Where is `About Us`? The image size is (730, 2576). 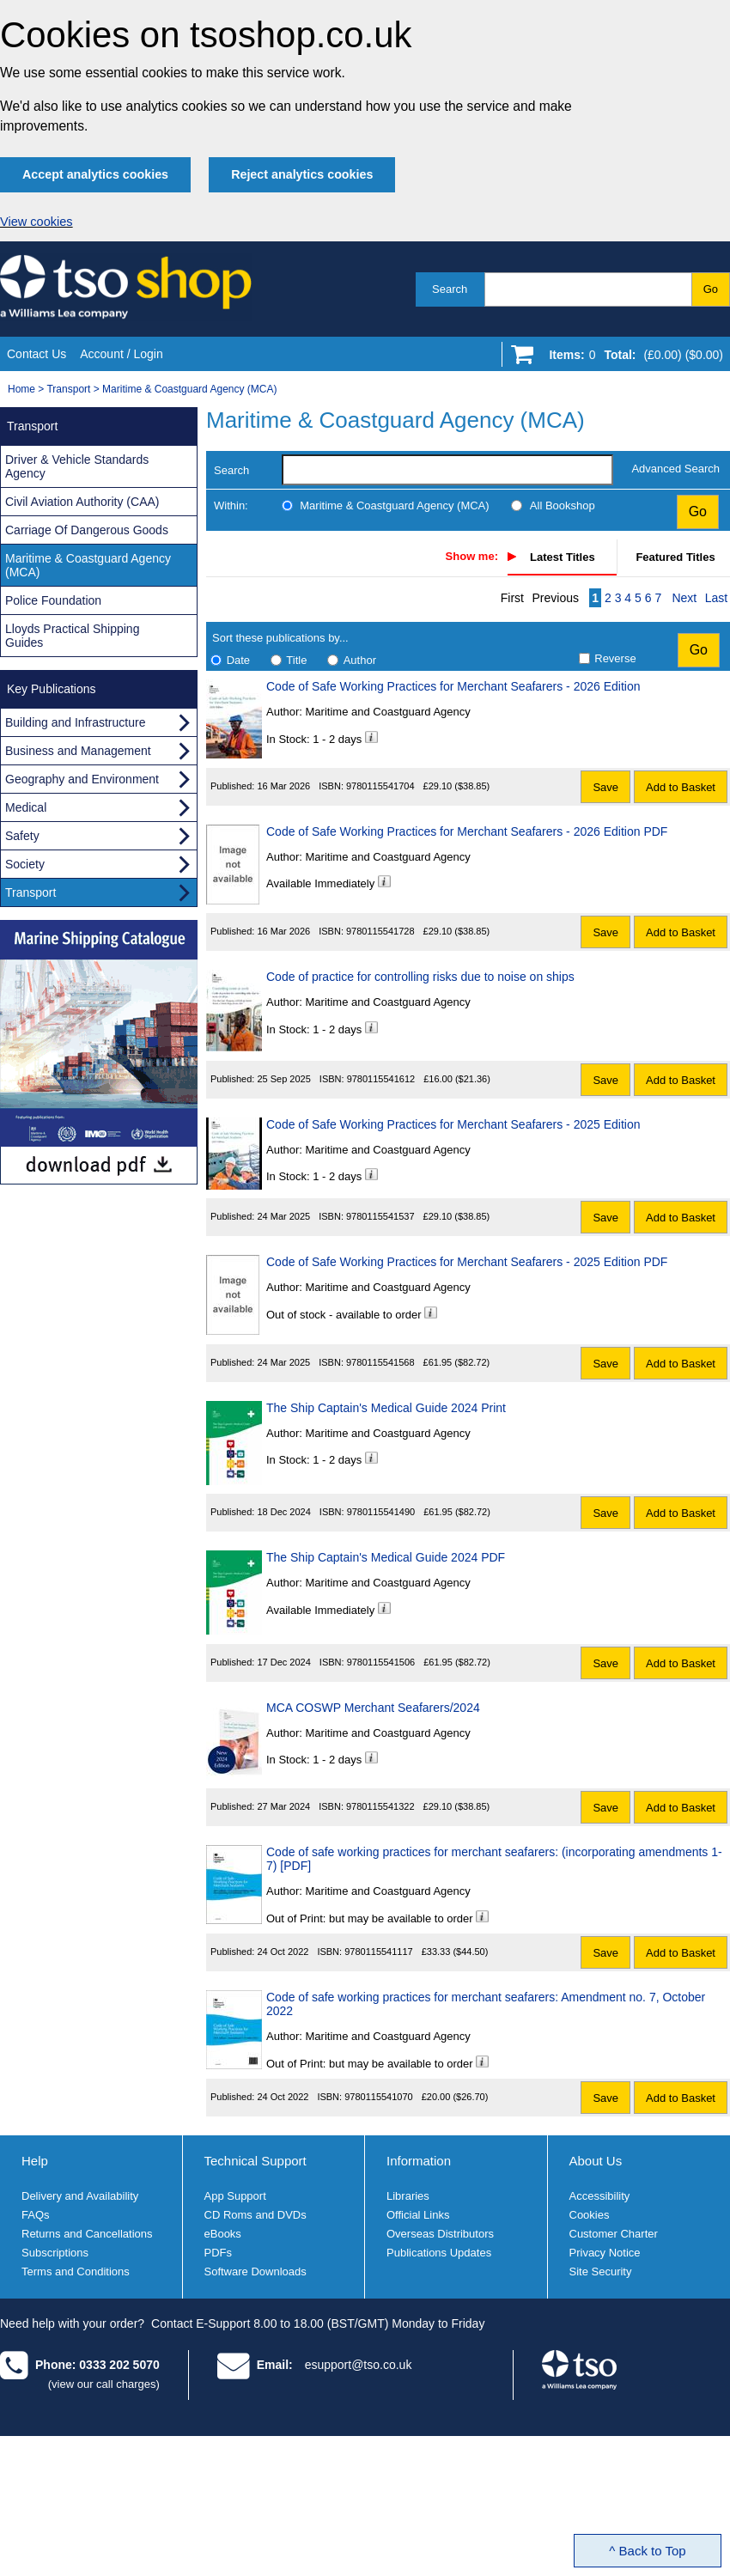
About Us is located at coordinates (596, 2160).